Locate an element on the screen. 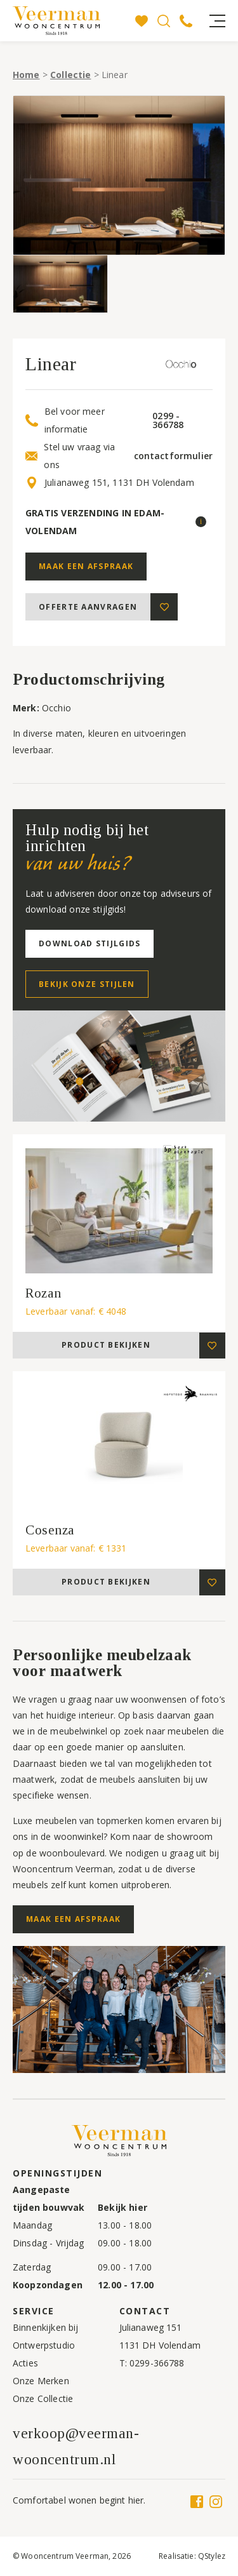 The image size is (238, 2576). Onze Collectie is located at coordinates (43, 2398).